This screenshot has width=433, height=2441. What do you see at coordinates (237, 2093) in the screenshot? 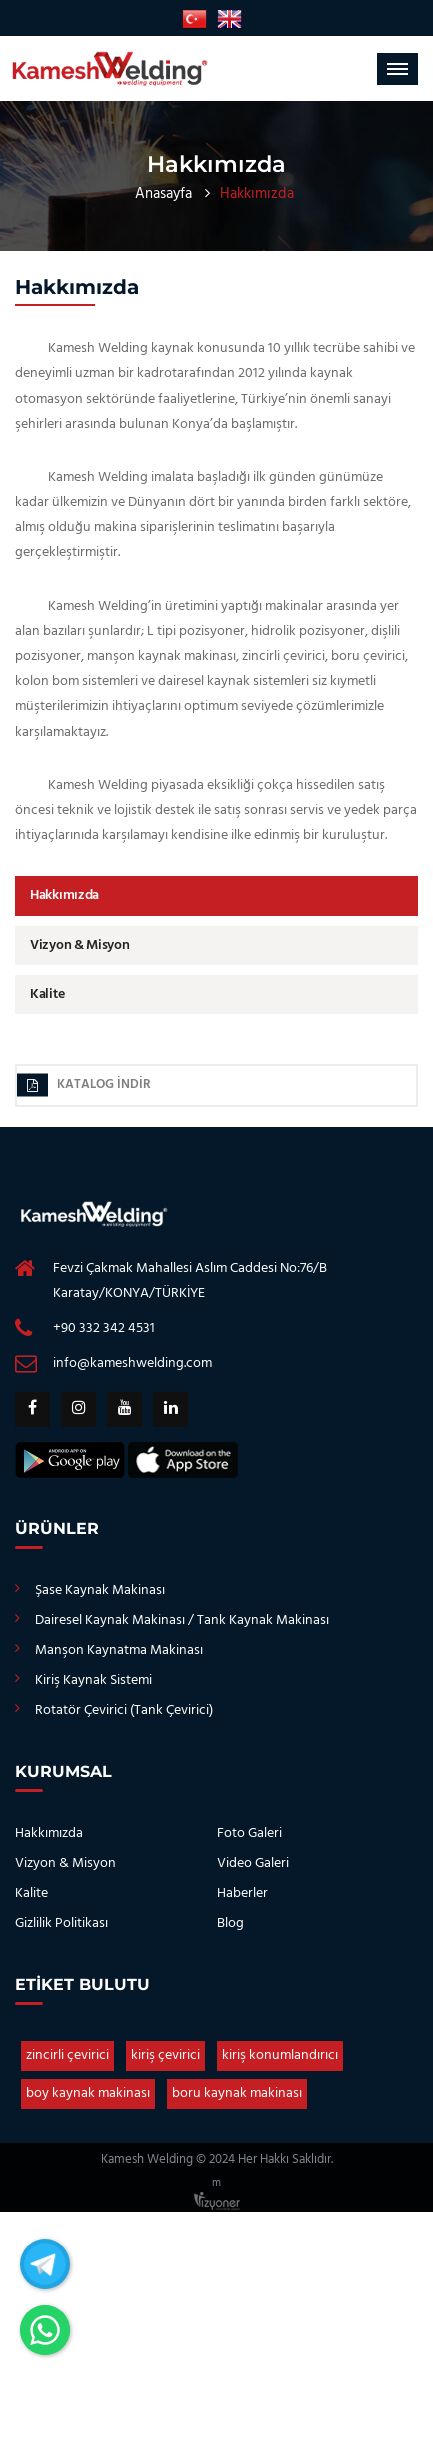
I see `boru kaynak makinası` at bounding box center [237, 2093].